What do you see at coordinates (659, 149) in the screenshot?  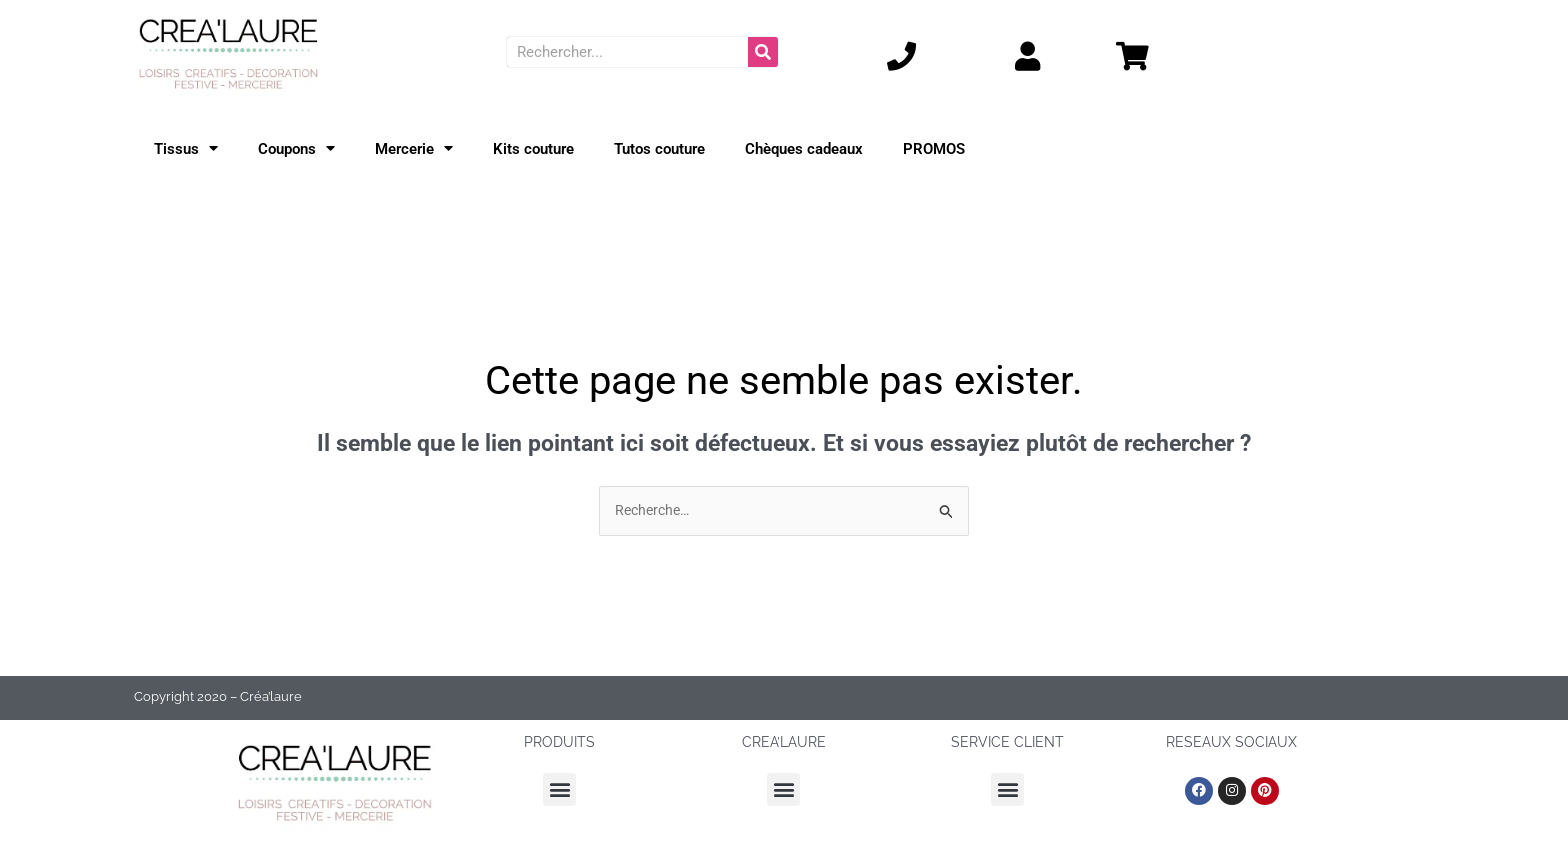 I see `Tutos couture` at bounding box center [659, 149].